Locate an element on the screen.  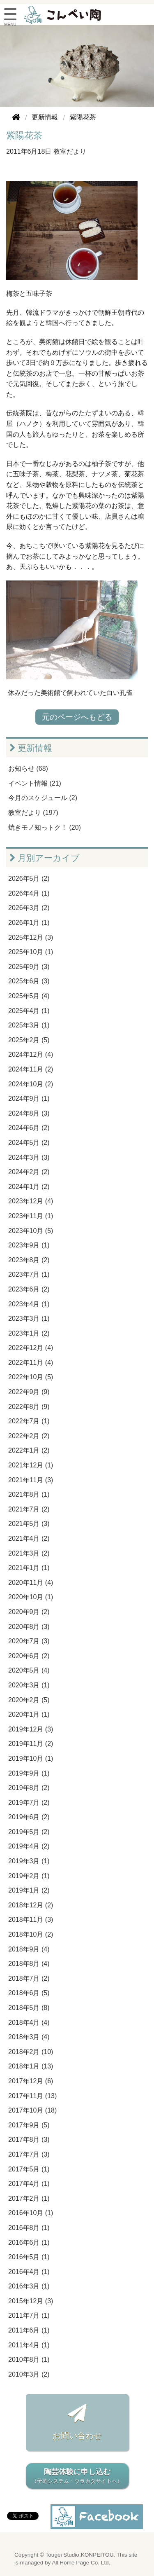
2024年2月 (2) is located at coordinates (29, 1171).